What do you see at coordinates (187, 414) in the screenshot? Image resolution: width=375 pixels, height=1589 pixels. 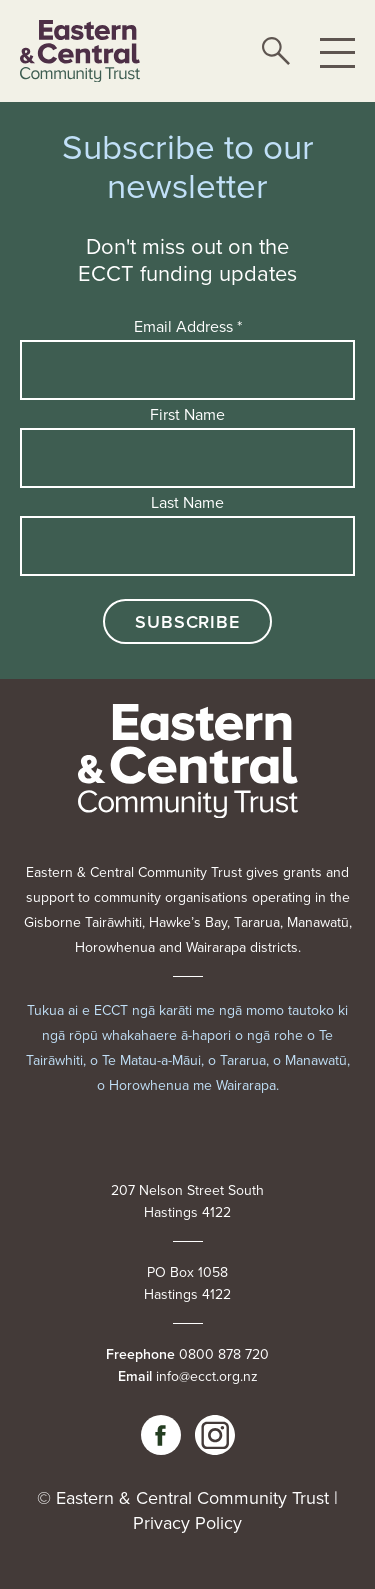 I see `First Name` at bounding box center [187, 414].